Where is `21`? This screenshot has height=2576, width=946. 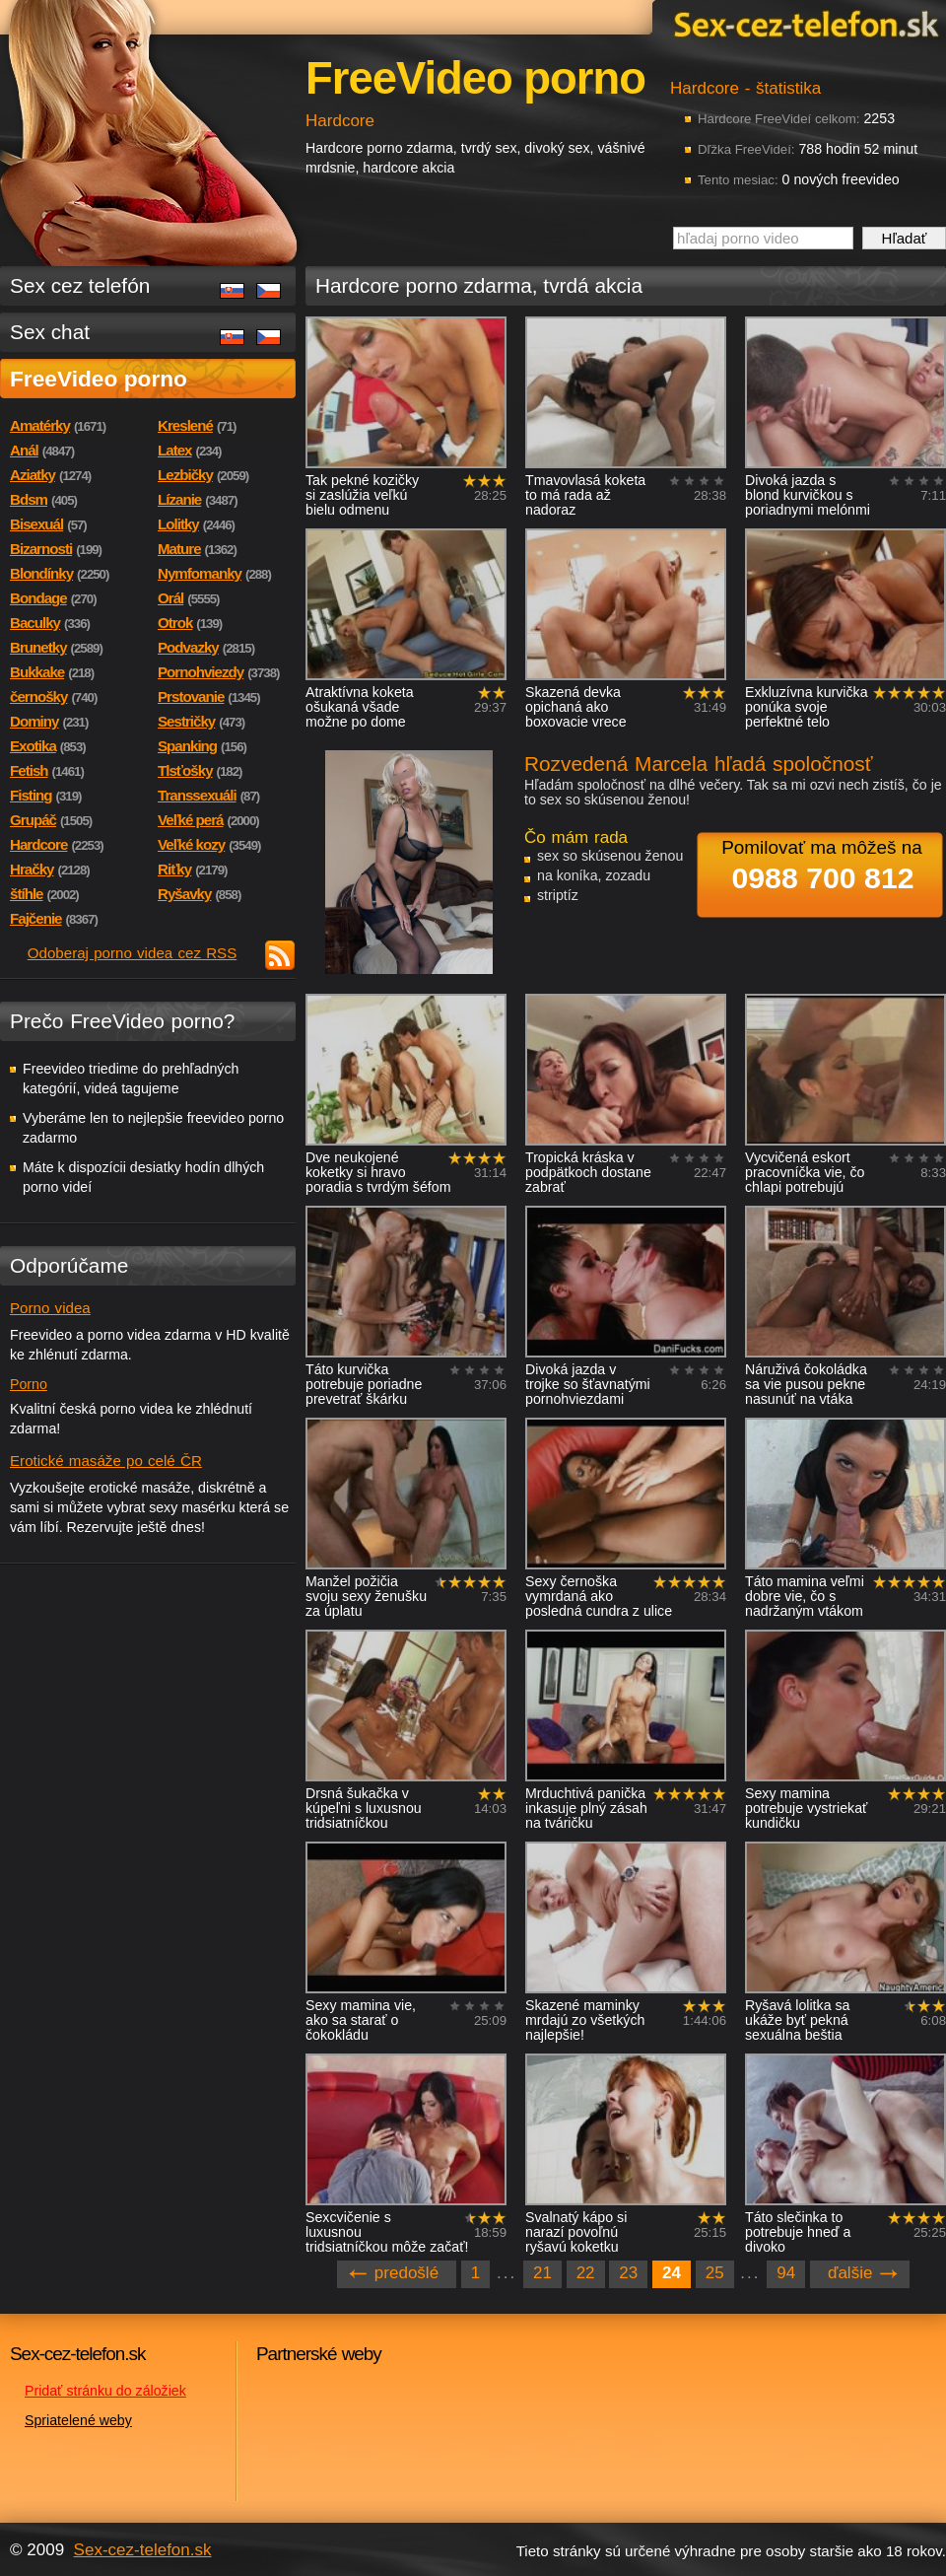
21 is located at coordinates (542, 2272).